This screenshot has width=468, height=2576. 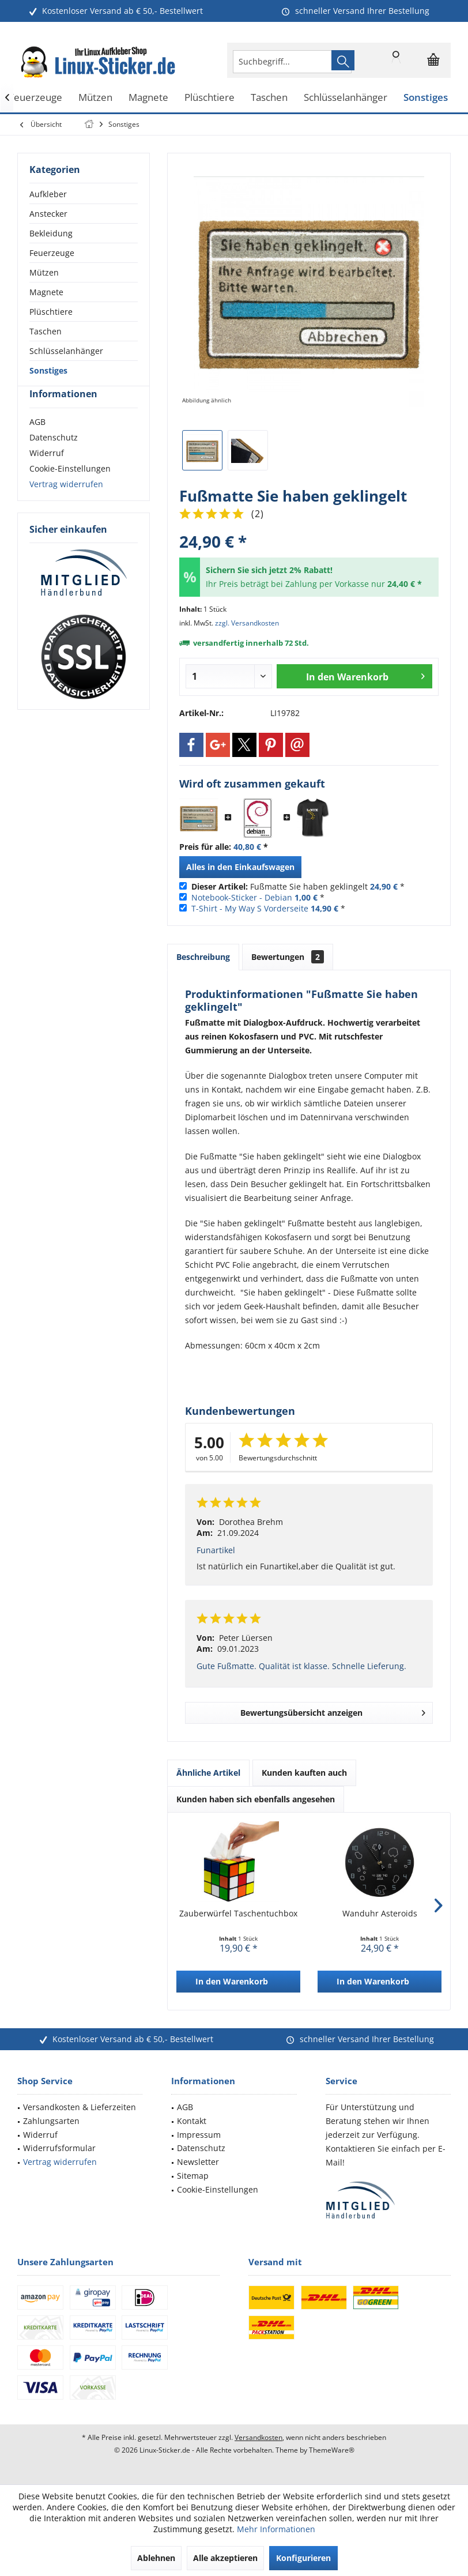 I want to click on [Feuerzeuge], so click(x=35, y=97).